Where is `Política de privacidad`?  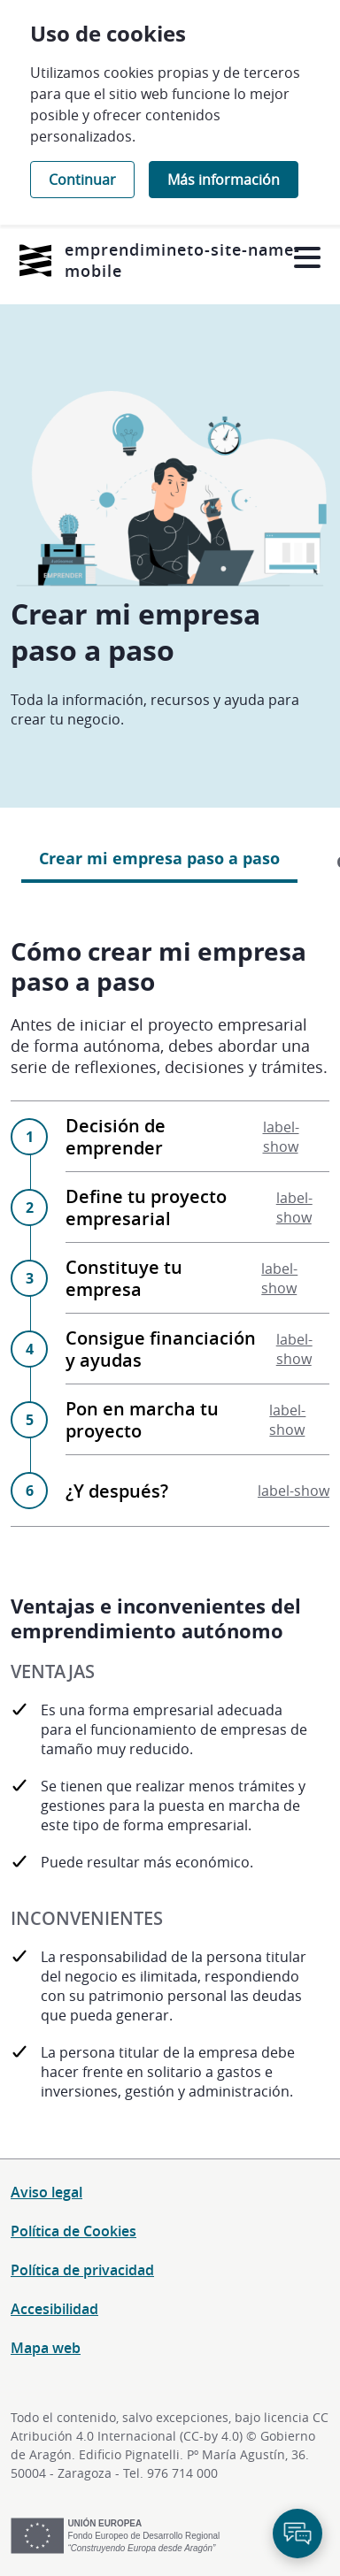
Política de privacidad is located at coordinates (82, 2270).